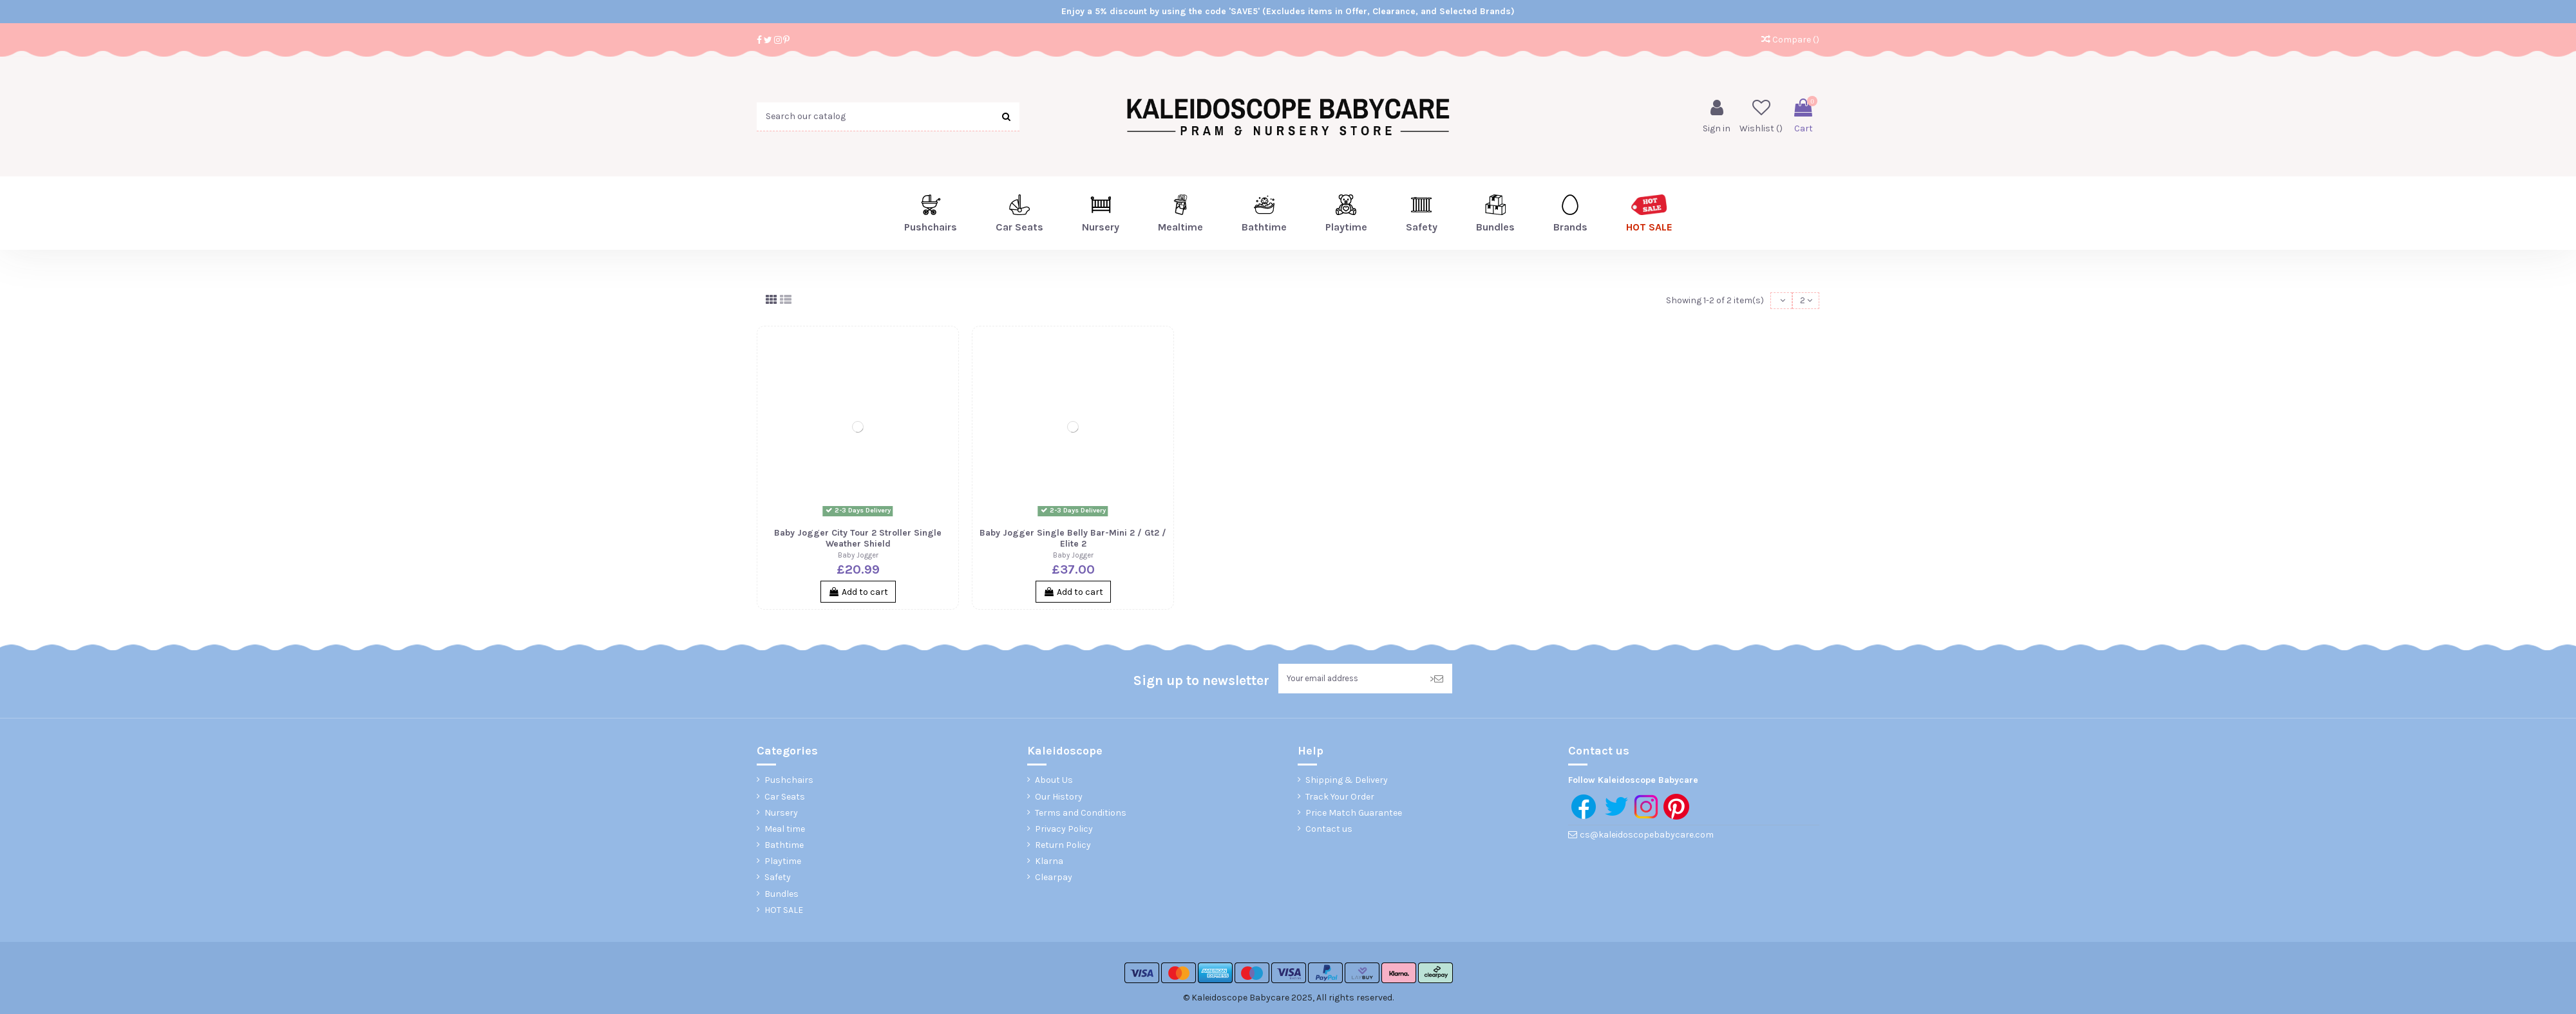 This screenshot has width=2576, height=1014. I want to click on Clearpay, so click(1053, 880).